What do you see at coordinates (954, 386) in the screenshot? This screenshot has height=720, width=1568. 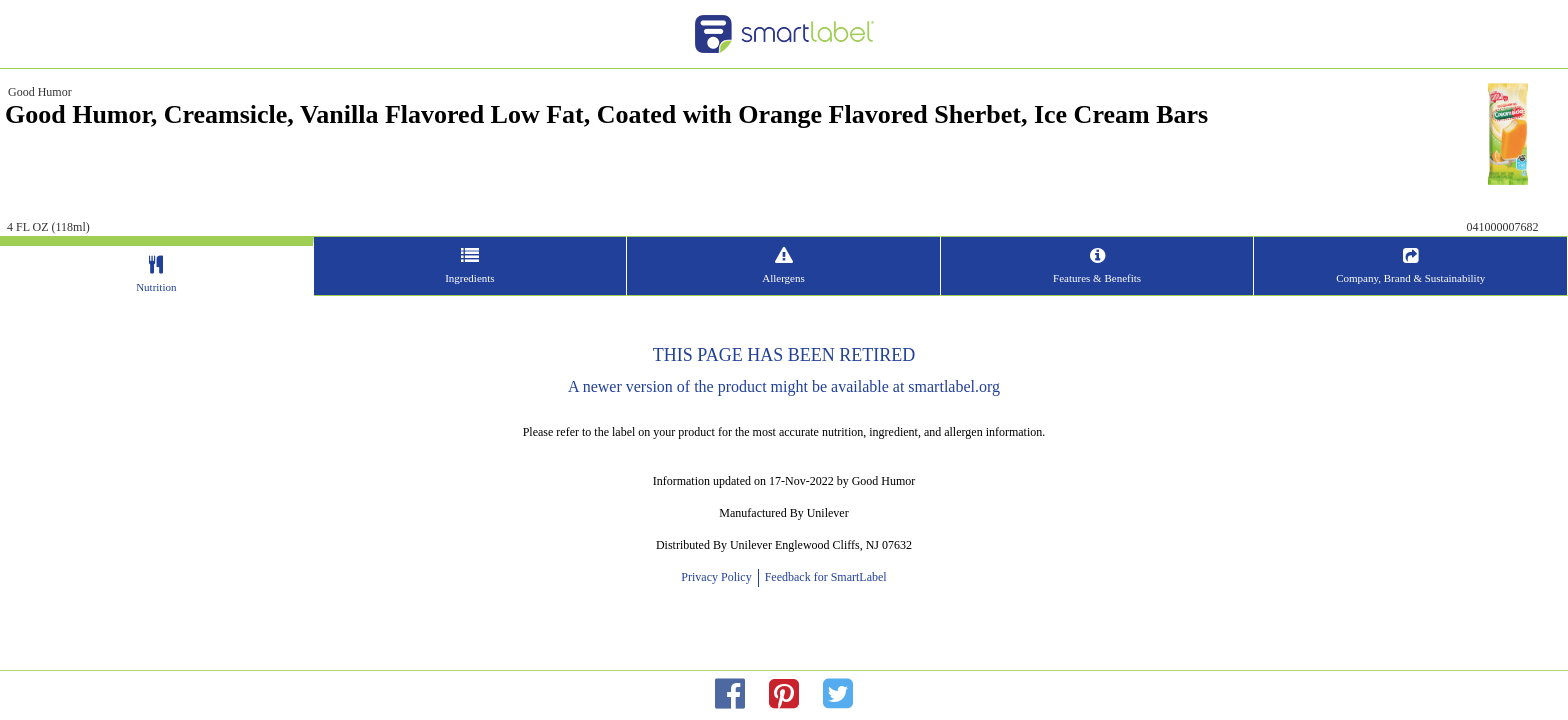 I see `smartlabel.org [opens new window]` at bounding box center [954, 386].